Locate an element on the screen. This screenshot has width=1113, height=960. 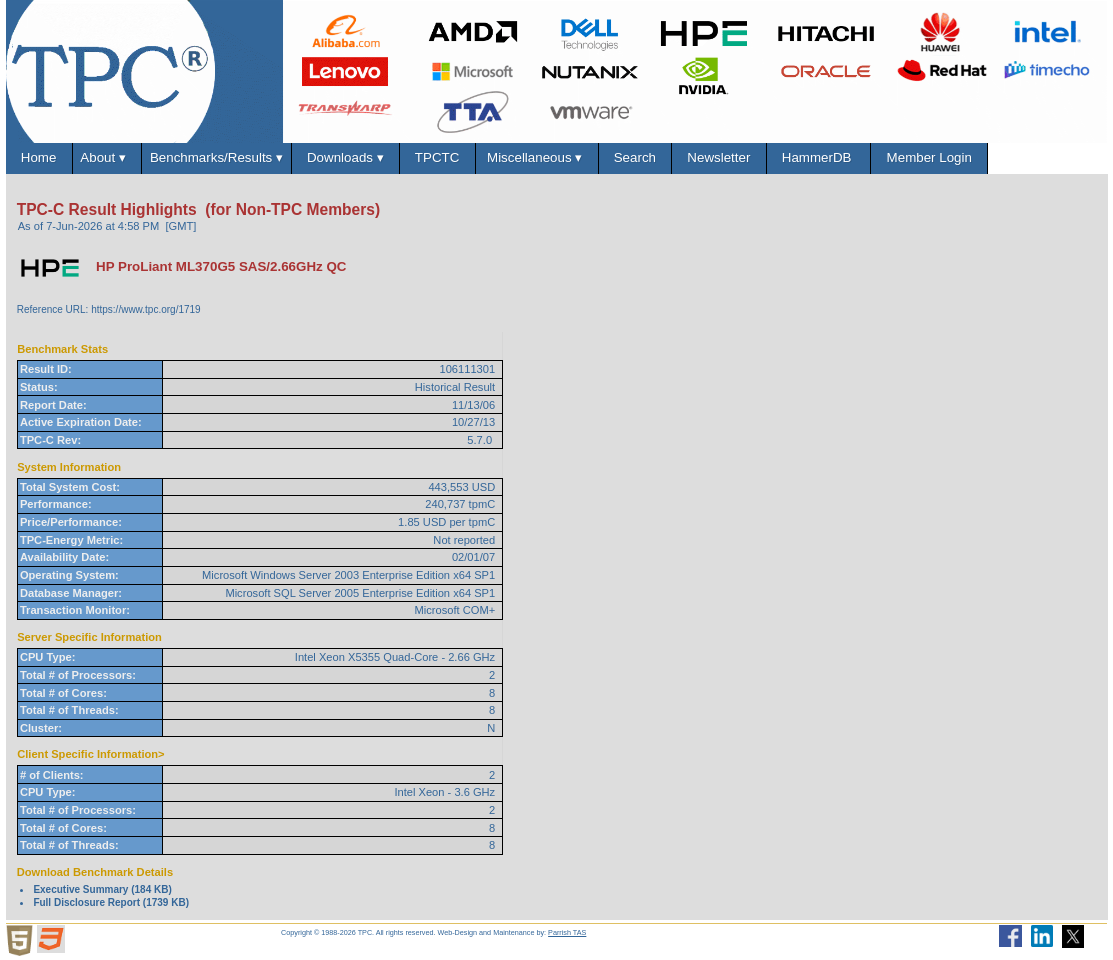
TPCTC is located at coordinates (437, 157).